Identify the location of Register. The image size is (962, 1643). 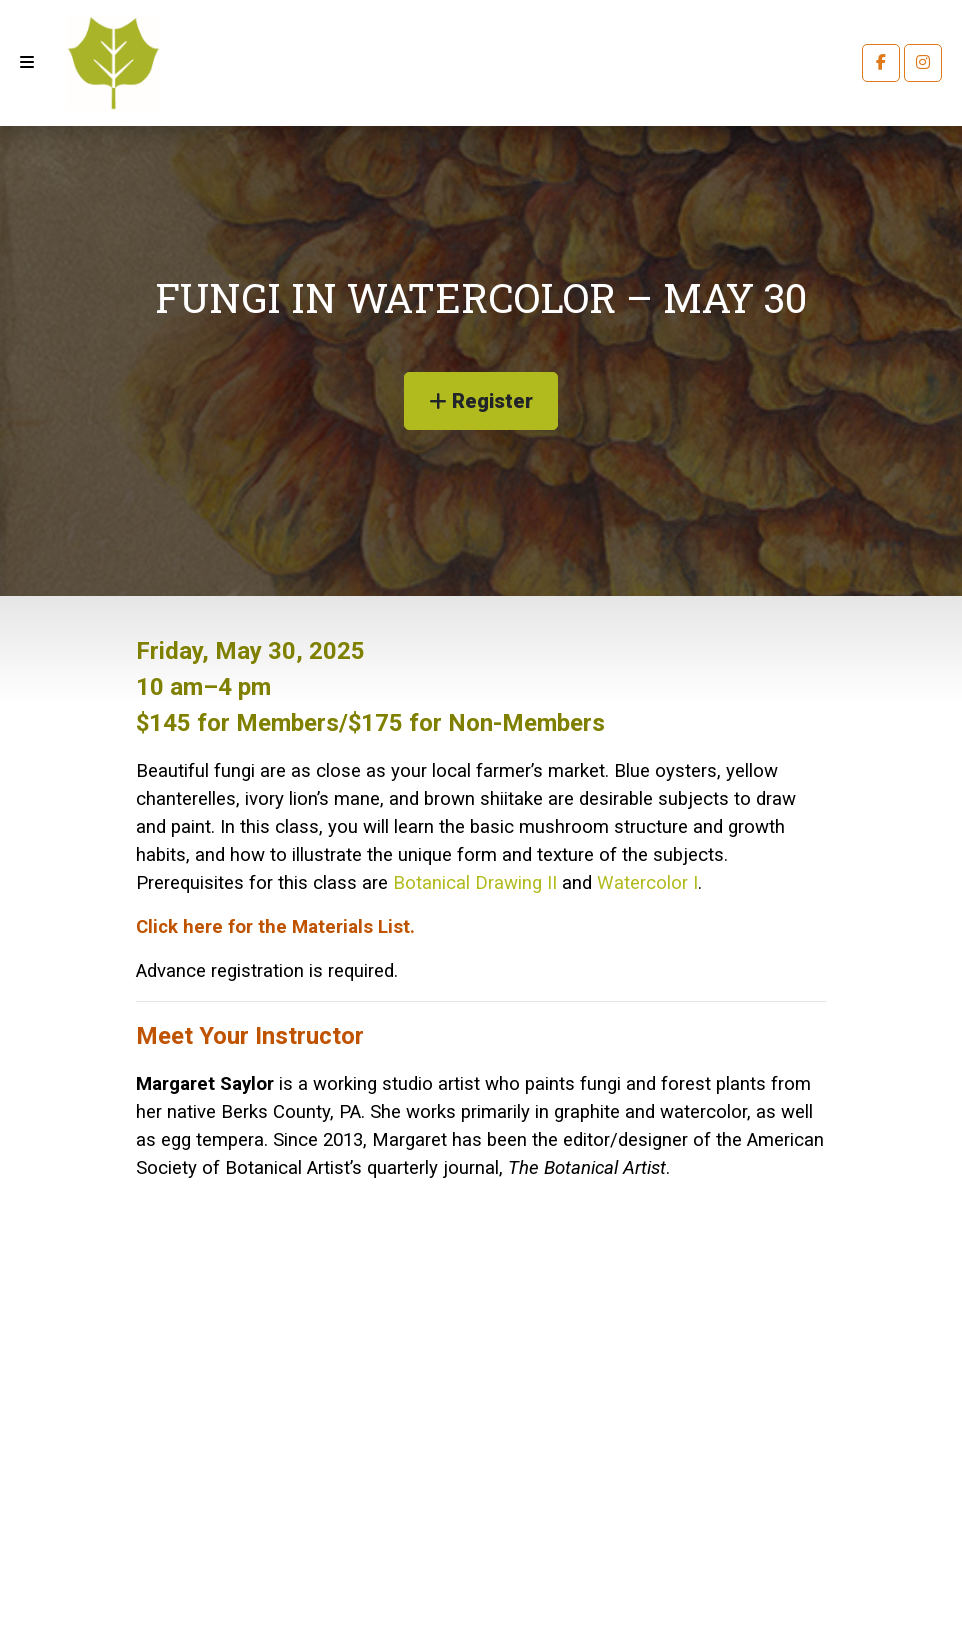
(481, 401).